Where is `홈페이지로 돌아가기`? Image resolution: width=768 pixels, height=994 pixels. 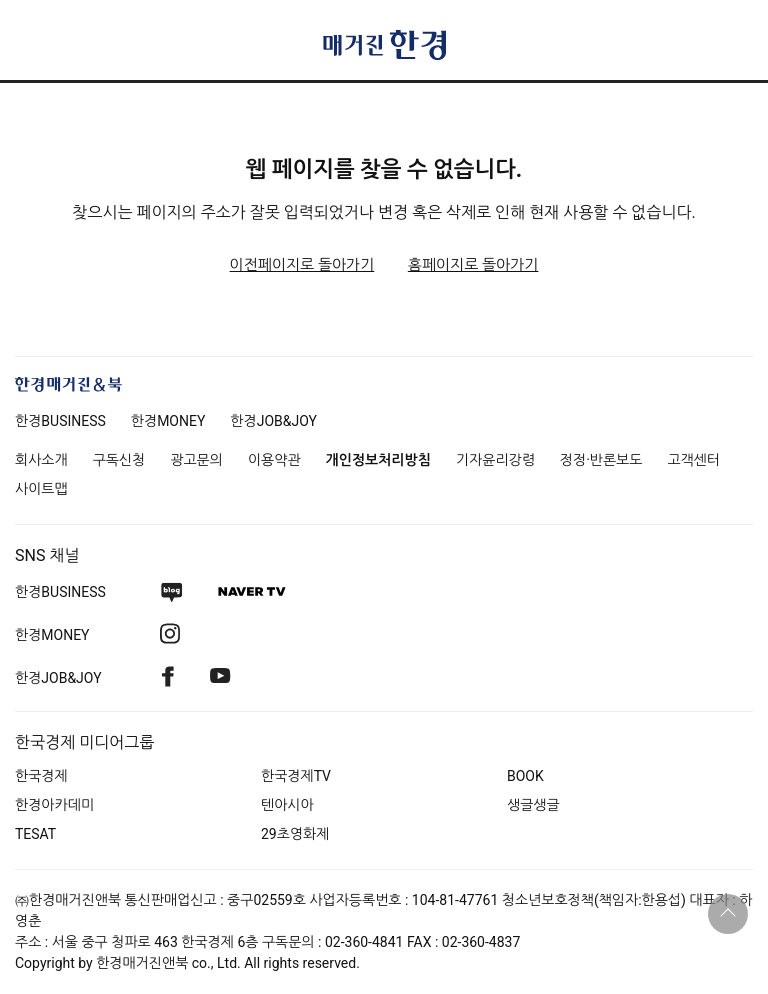
홈페이지로 돌아가기 is located at coordinates (473, 265).